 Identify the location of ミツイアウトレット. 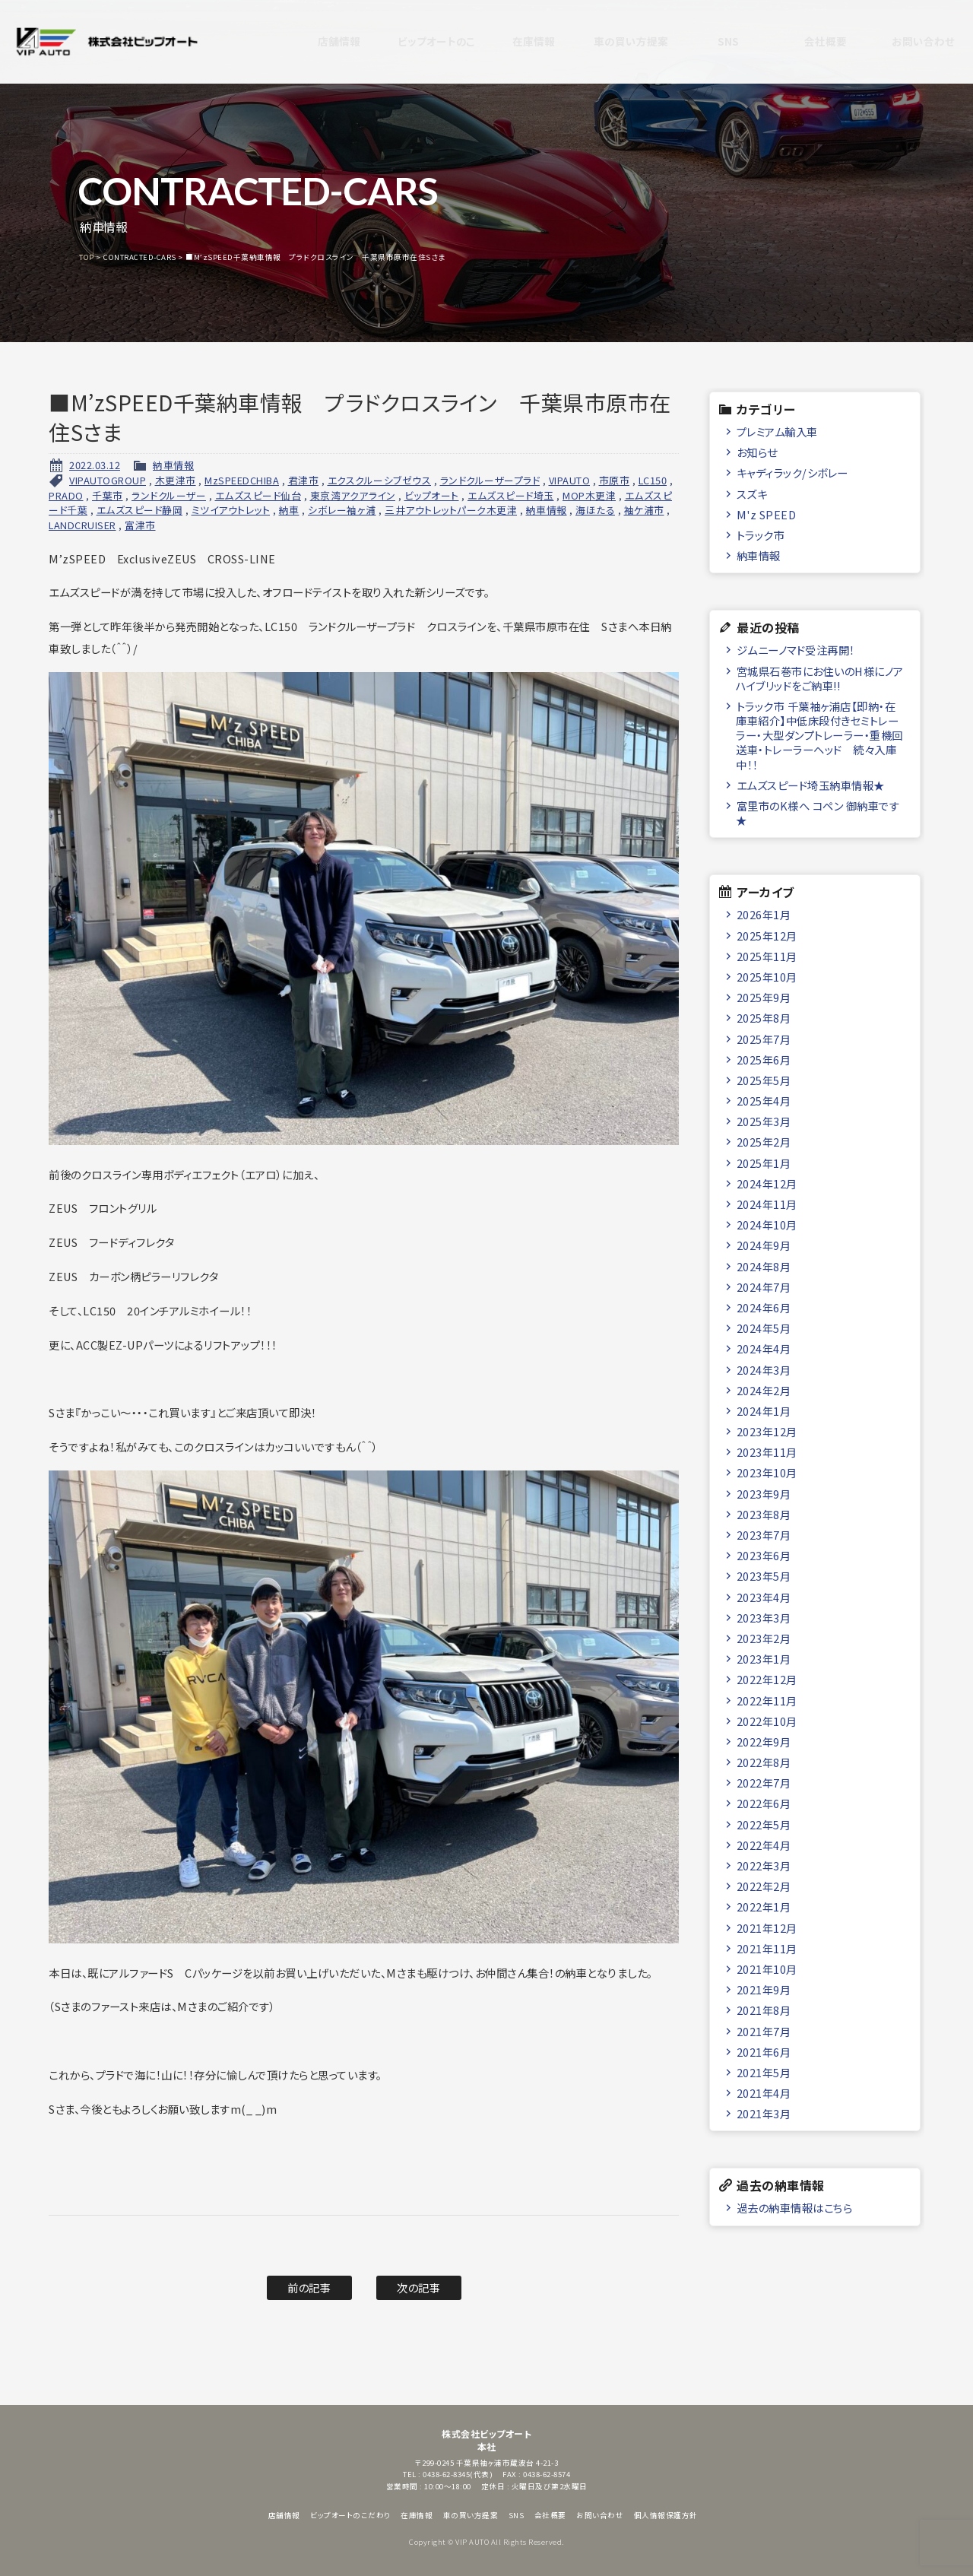
(231, 510).